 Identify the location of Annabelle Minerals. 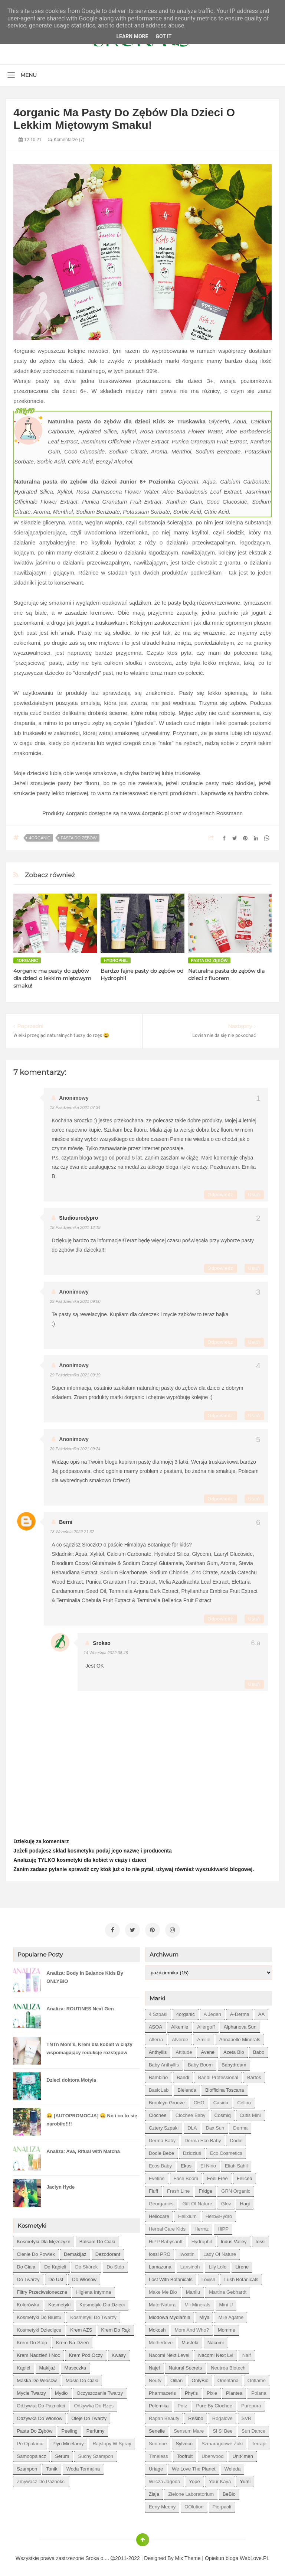
(240, 2037).